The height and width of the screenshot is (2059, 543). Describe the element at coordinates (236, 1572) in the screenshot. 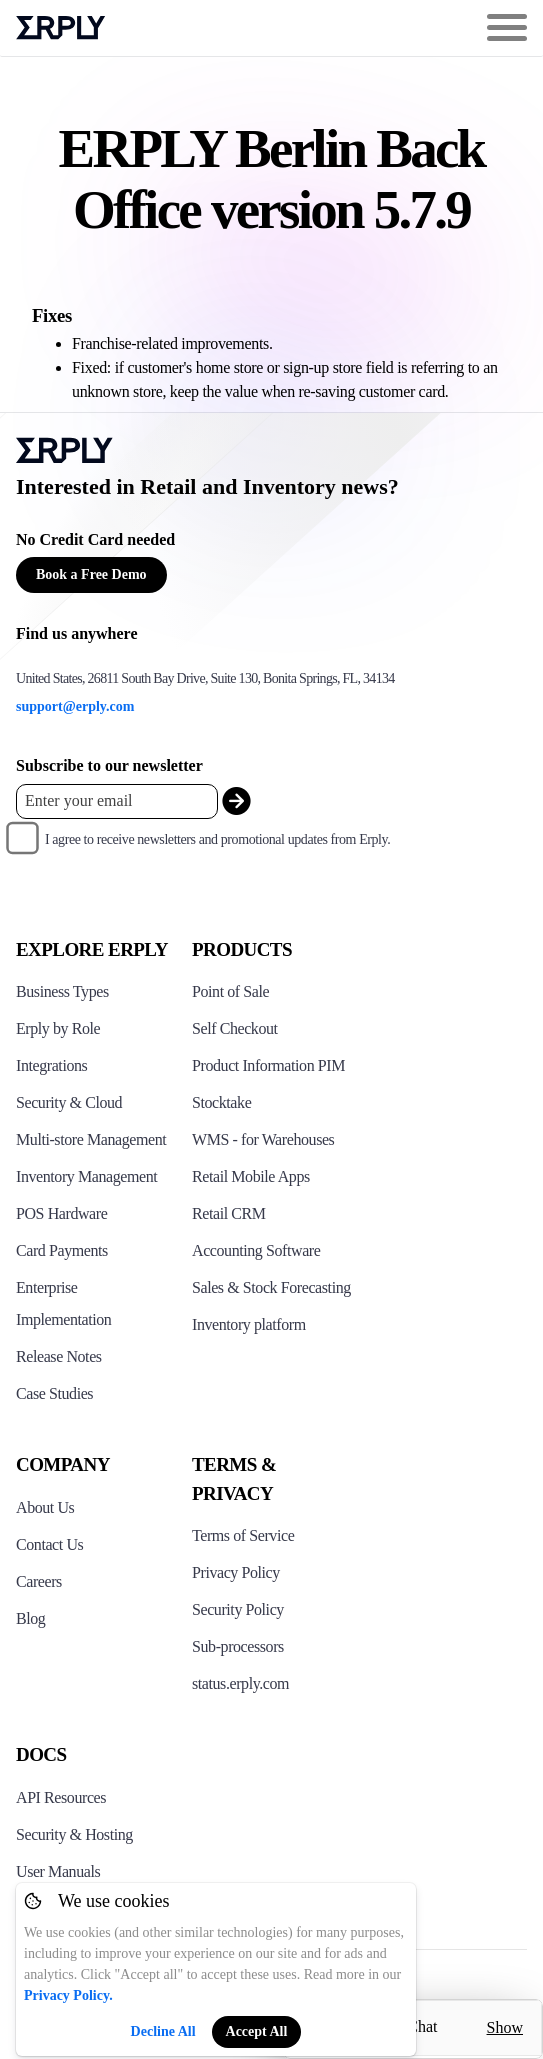

I see `Privacy Policy [Click here to see Erply's privacy policy]` at that location.